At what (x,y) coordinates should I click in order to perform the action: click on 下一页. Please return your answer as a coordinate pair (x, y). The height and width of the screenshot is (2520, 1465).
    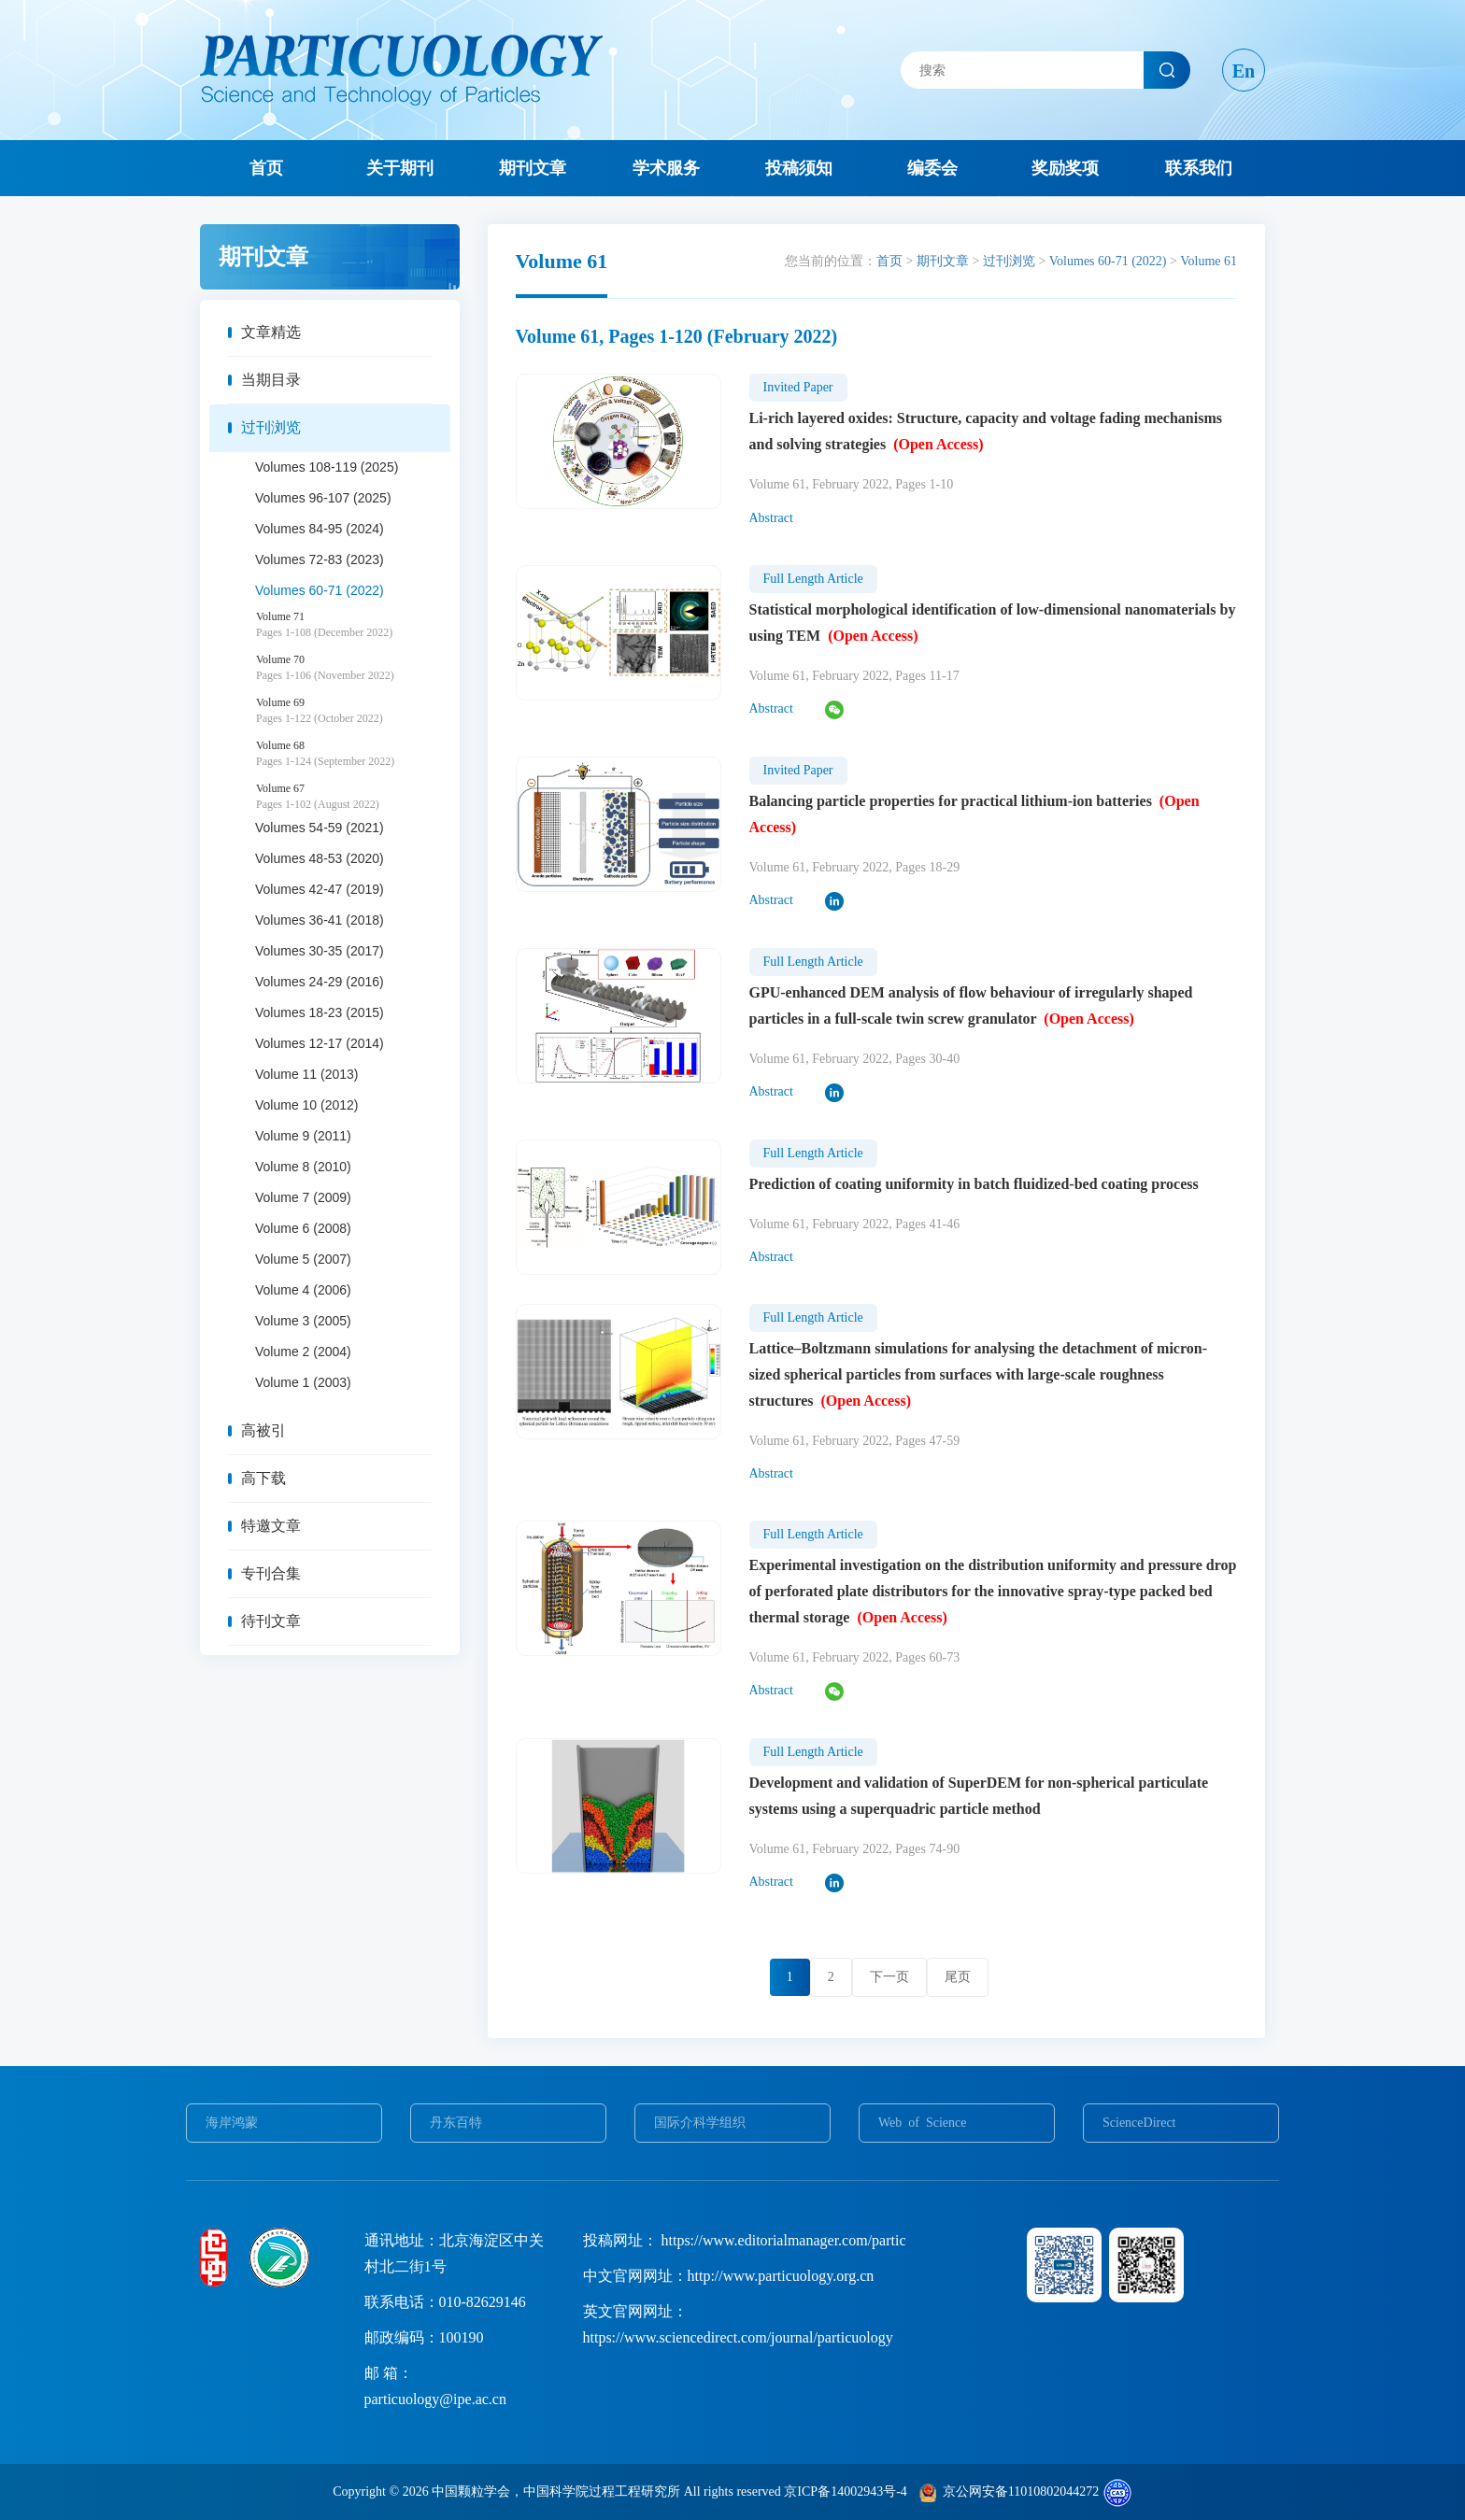
    Looking at the image, I should click on (889, 1977).